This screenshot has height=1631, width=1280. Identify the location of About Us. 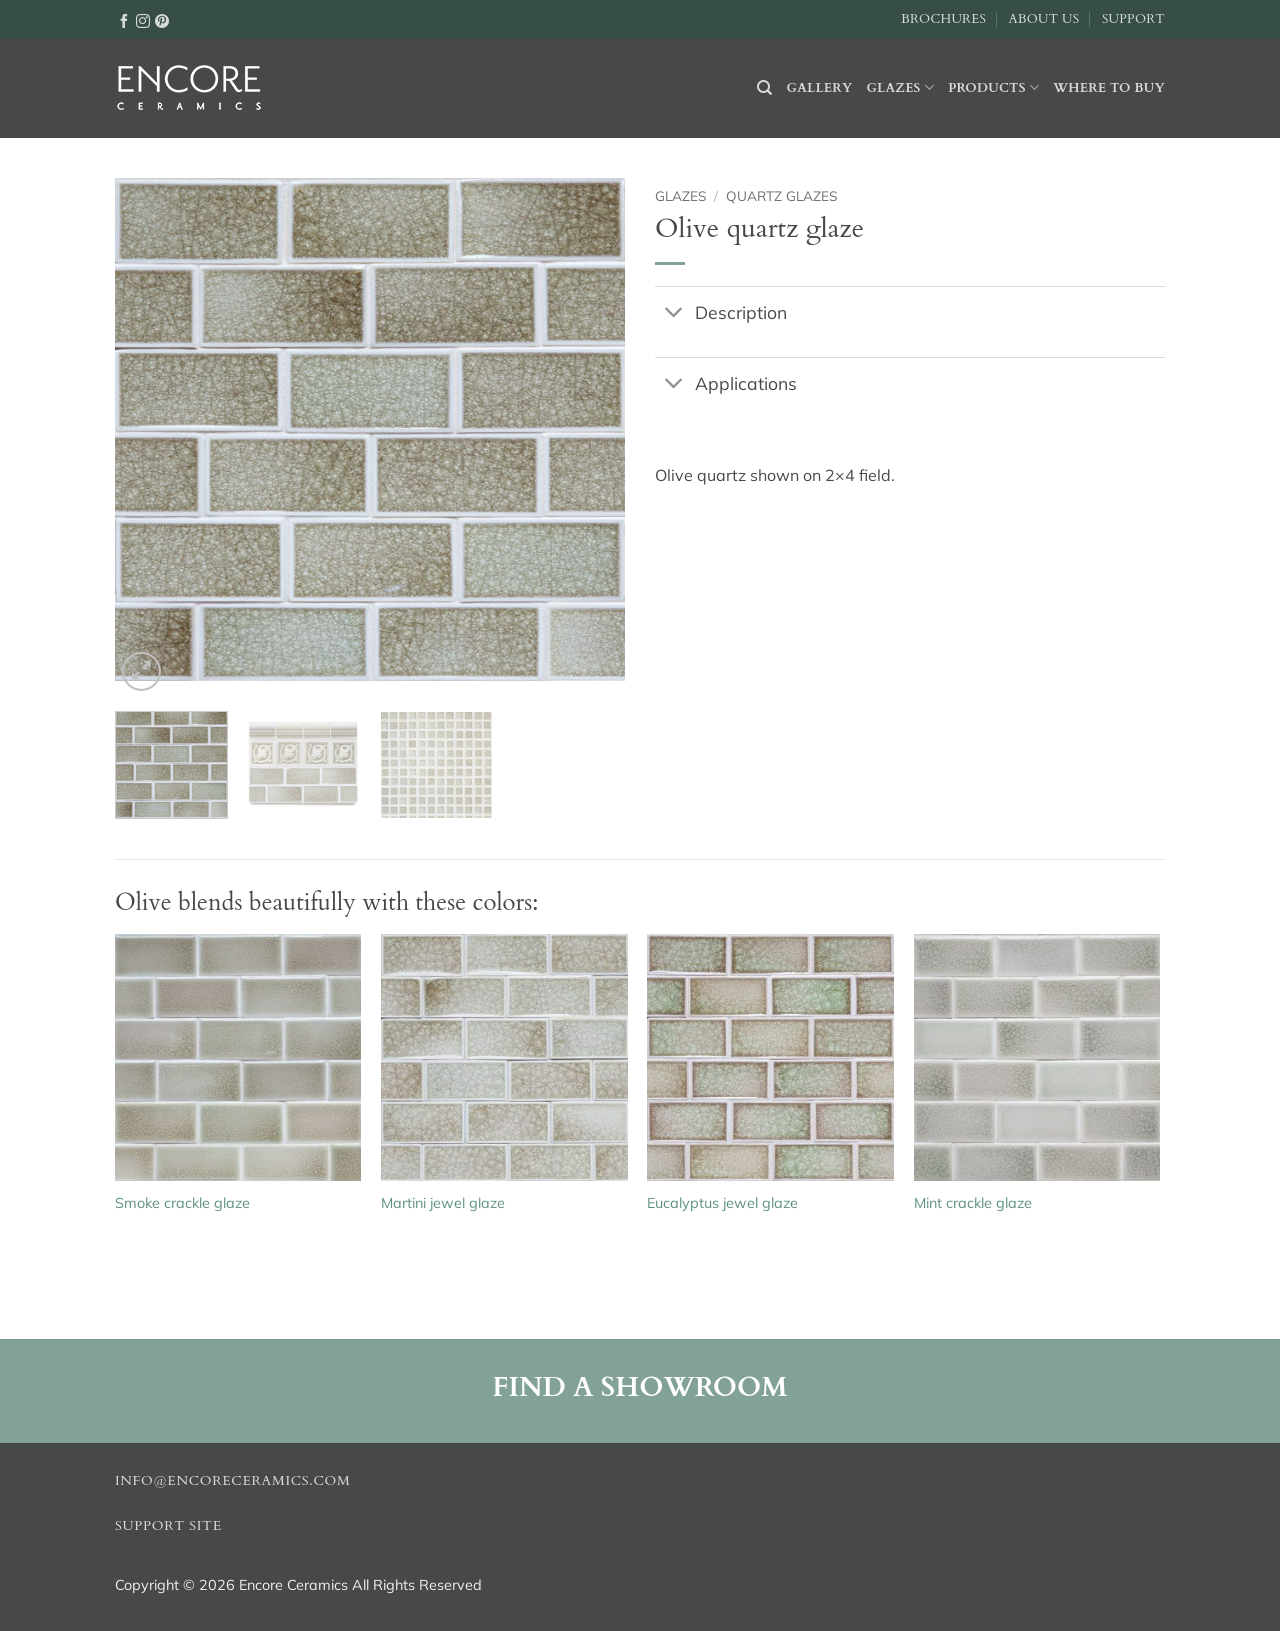
(1043, 19).